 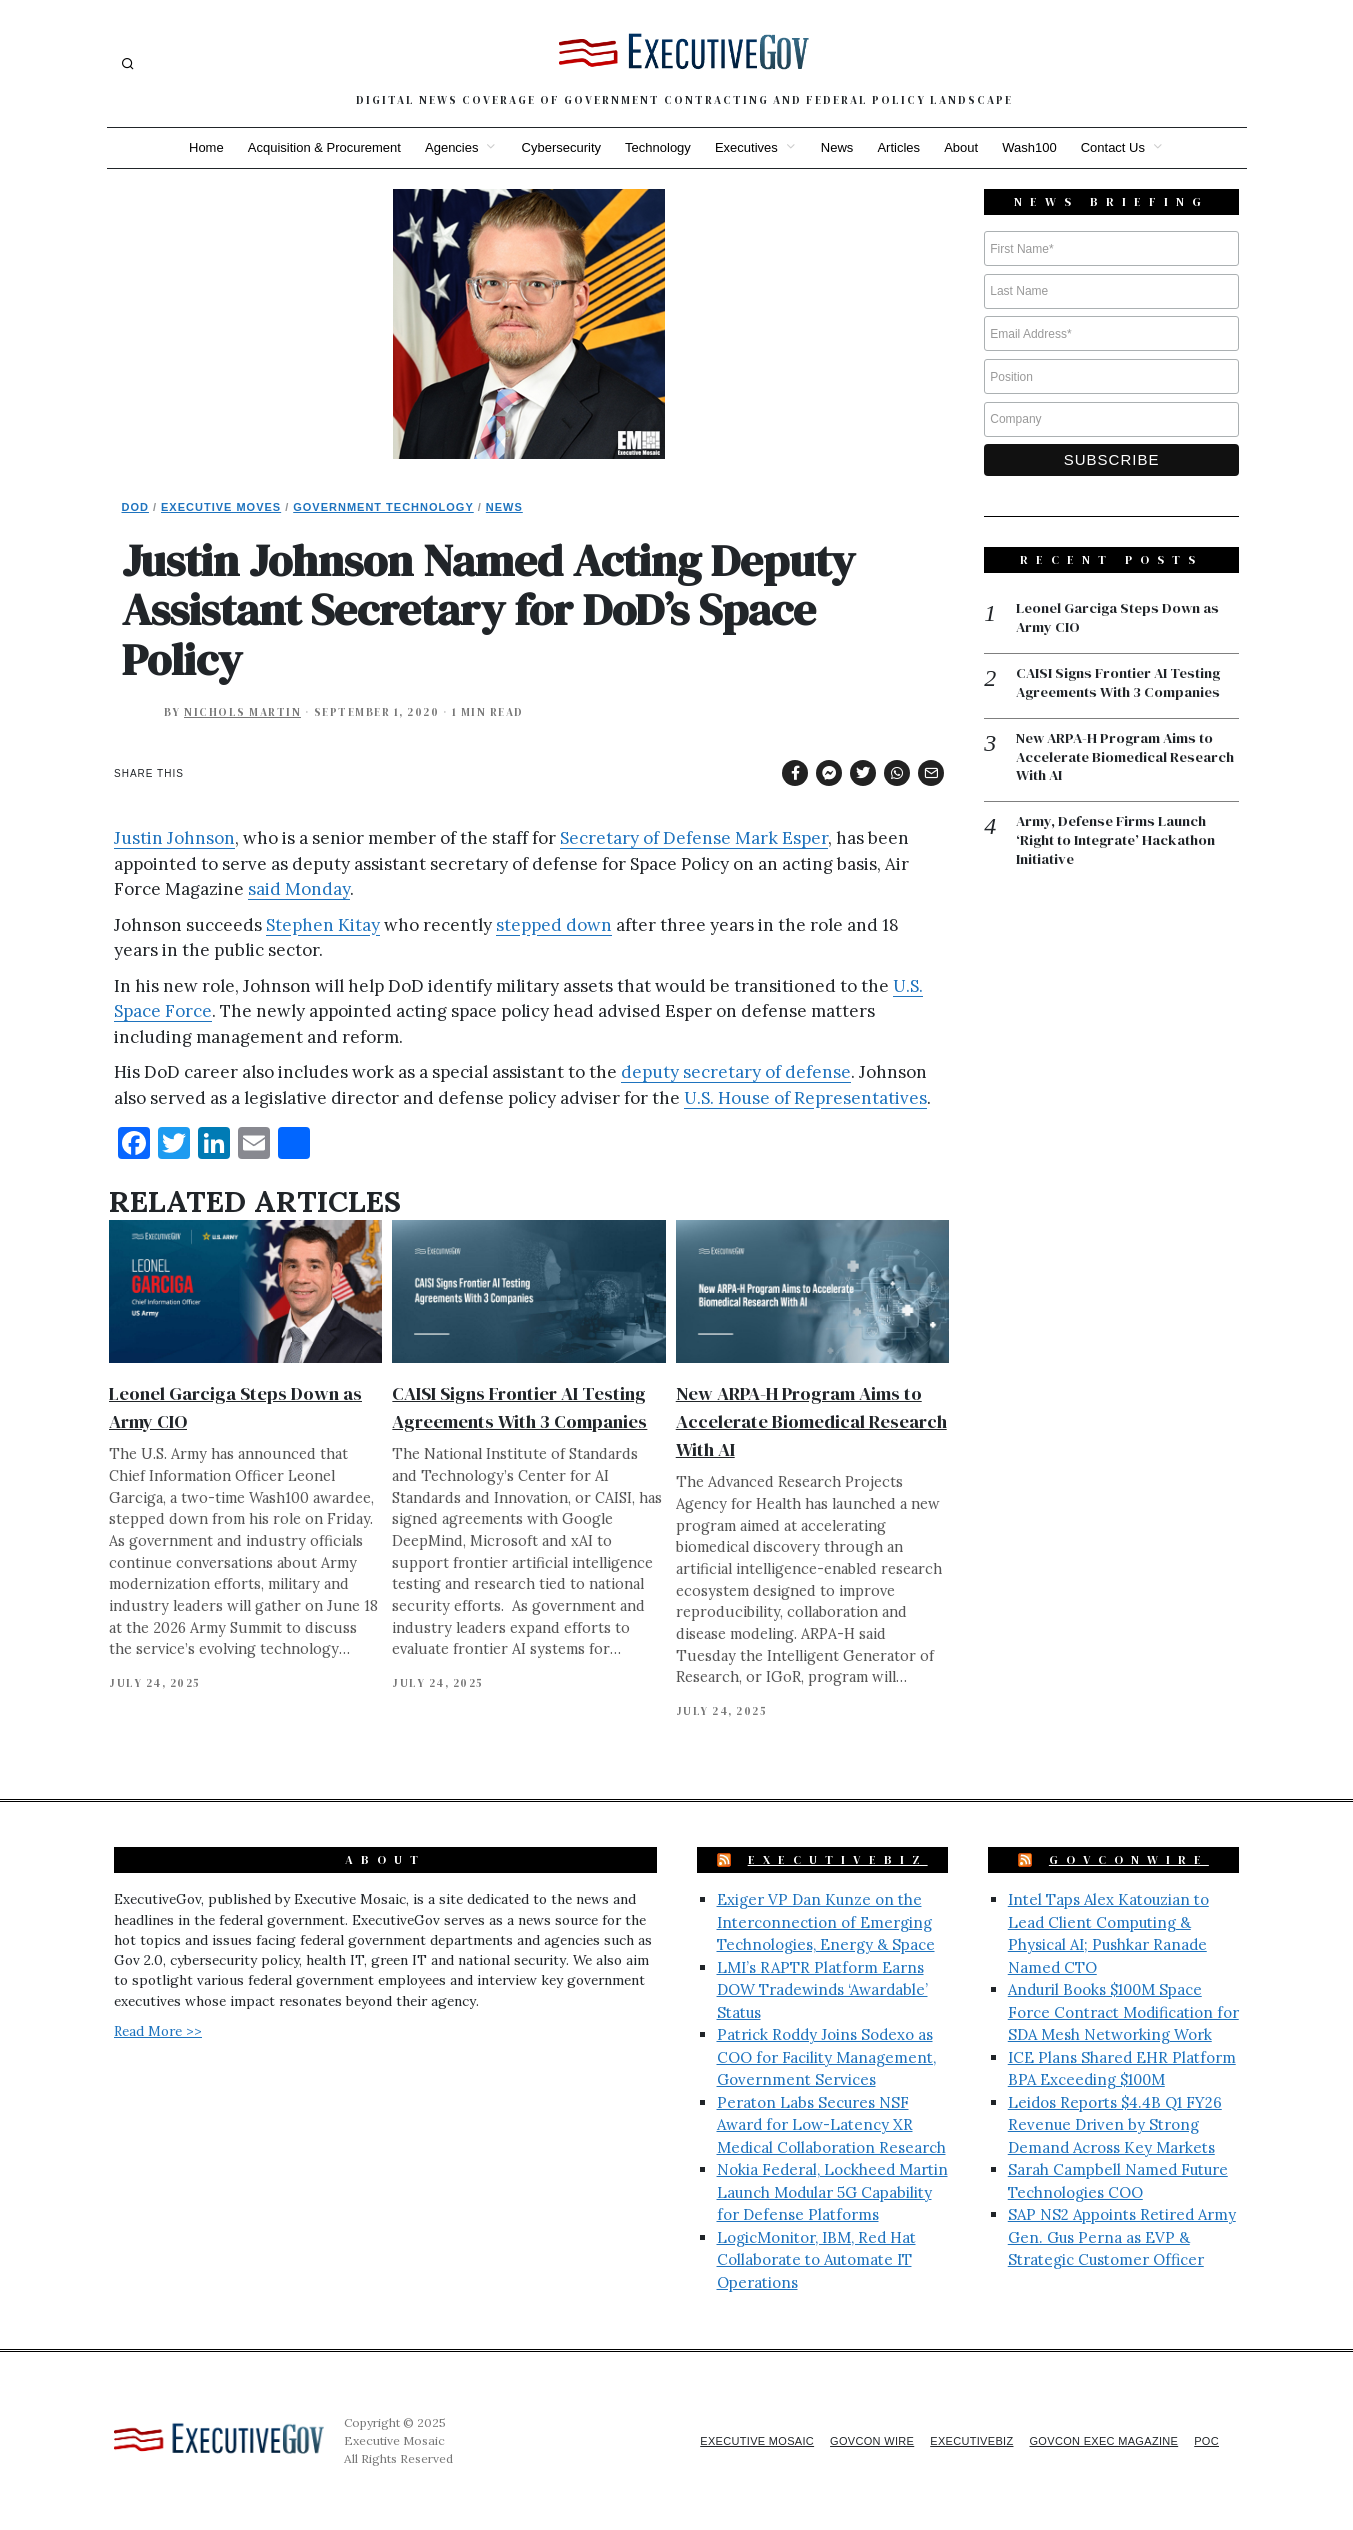 What do you see at coordinates (158, 2031) in the screenshot?
I see `Read More >>` at bounding box center [158, 2031].